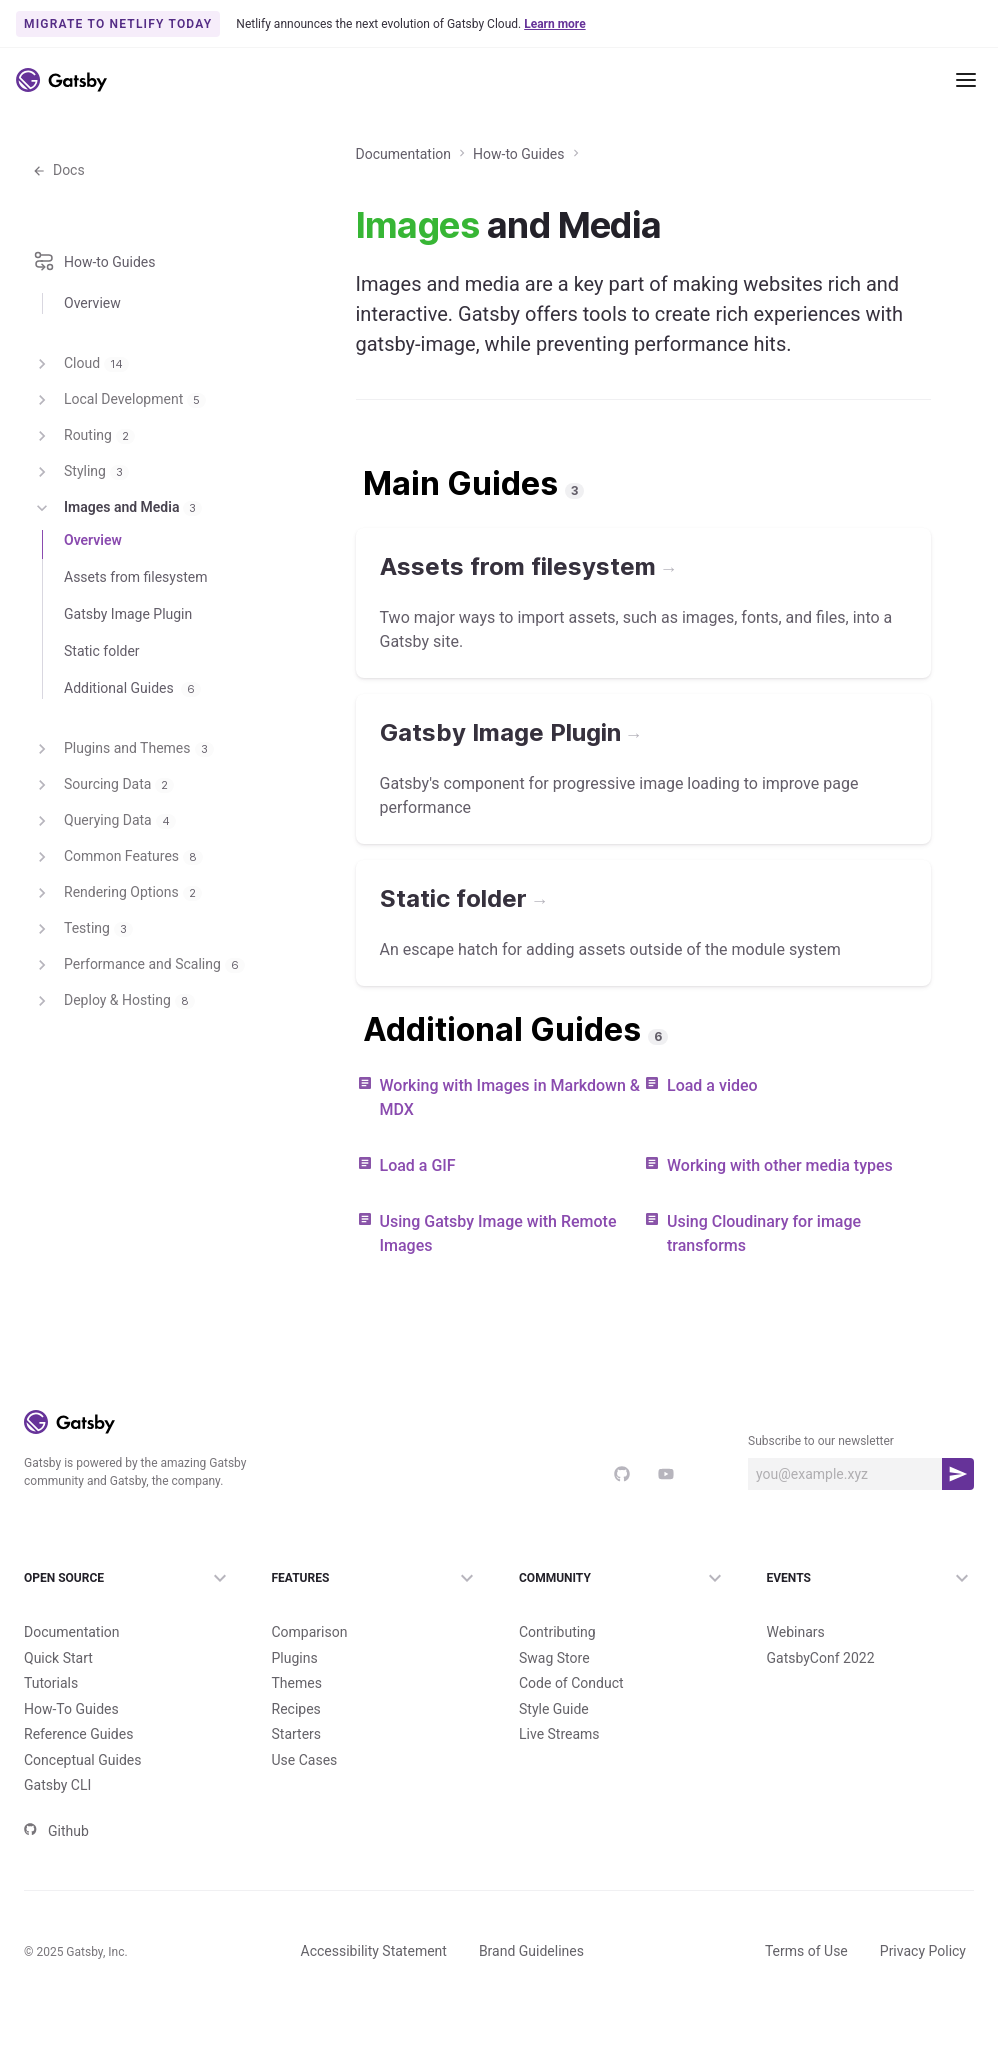 Image resolution: width=998 pixels, height=2047 pixels. I want to click on Brand Guidelines, so click(531, 1986).